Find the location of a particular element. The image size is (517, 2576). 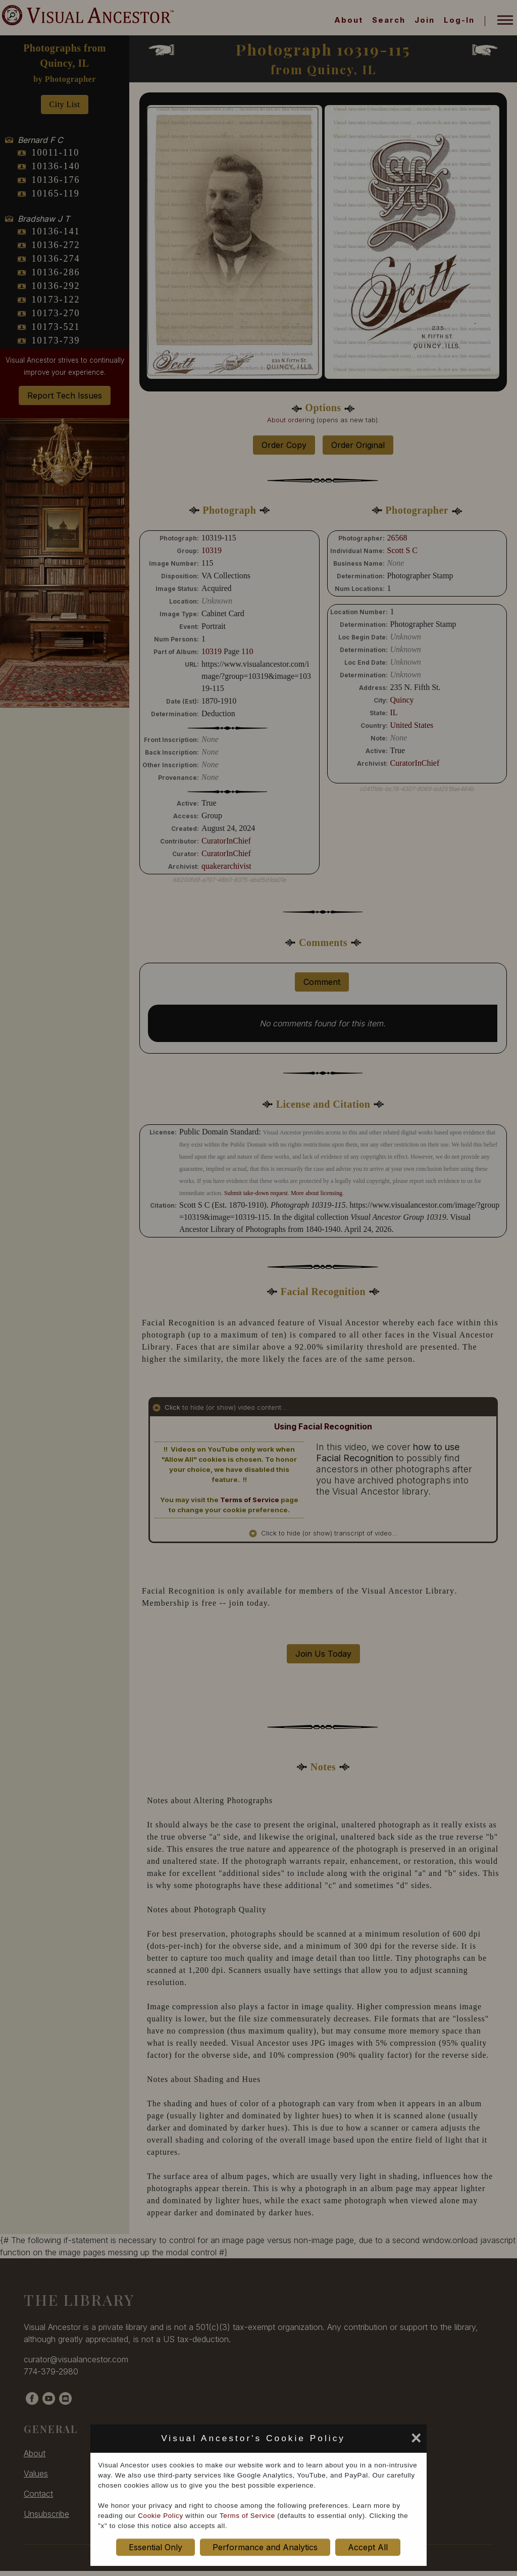

Essential Only [set cookie preference to Essential Only] is located at coordinates (155, 2547).